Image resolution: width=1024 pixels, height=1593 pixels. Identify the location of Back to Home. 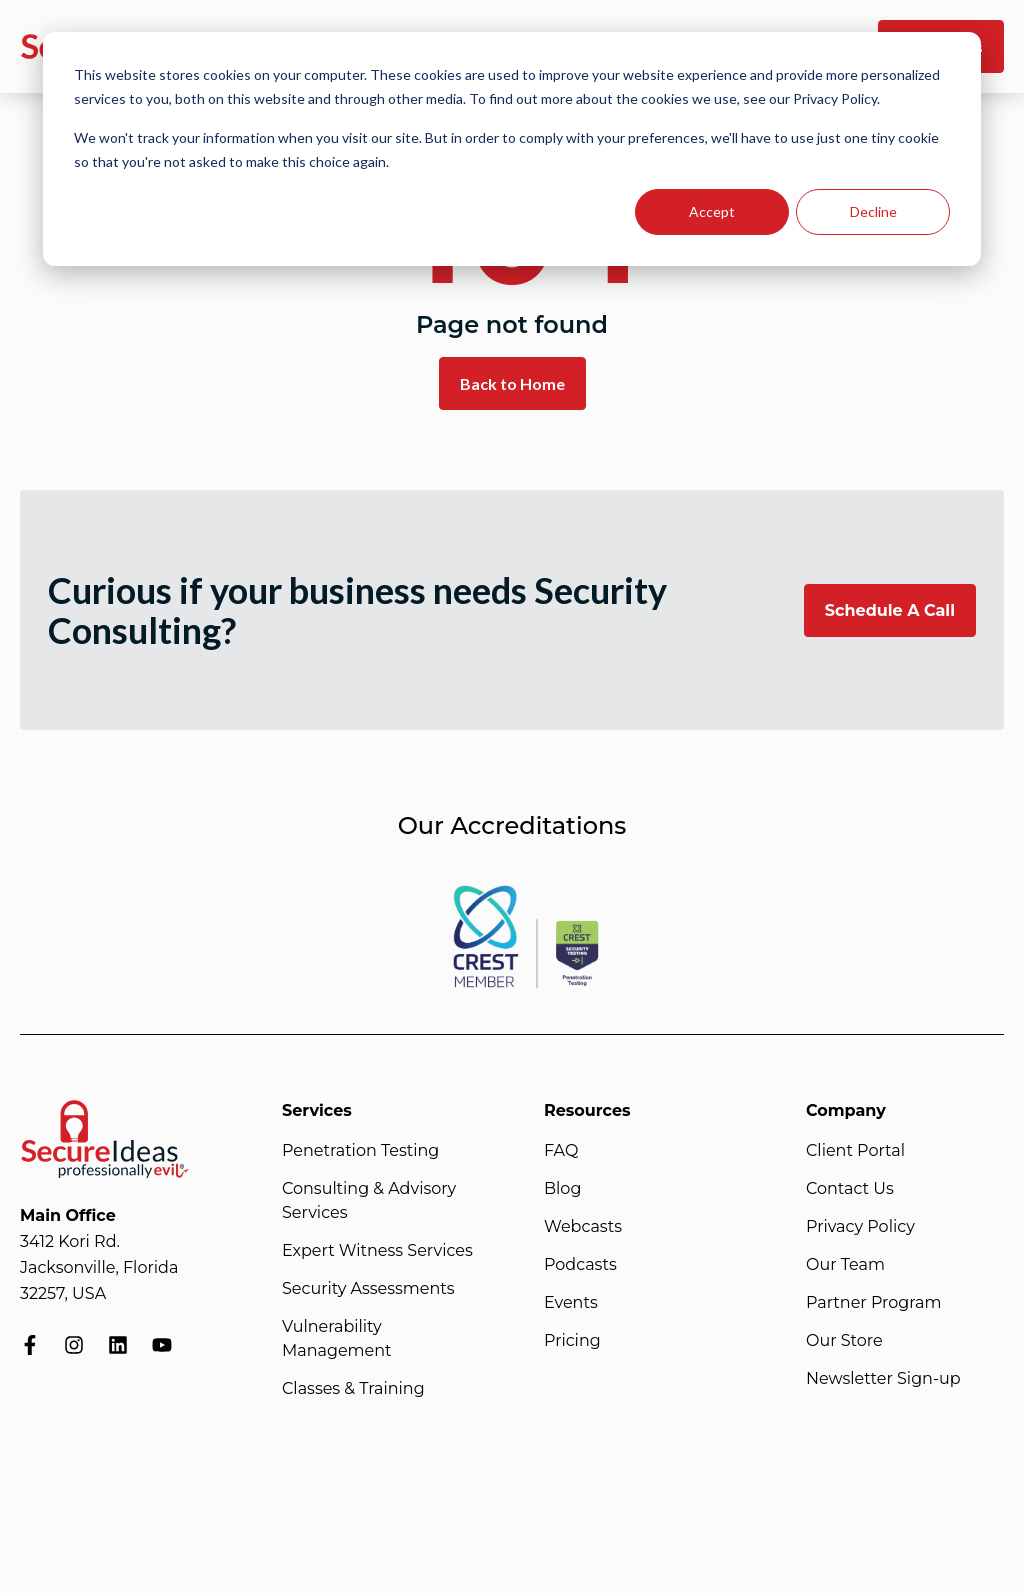
(512, 383).